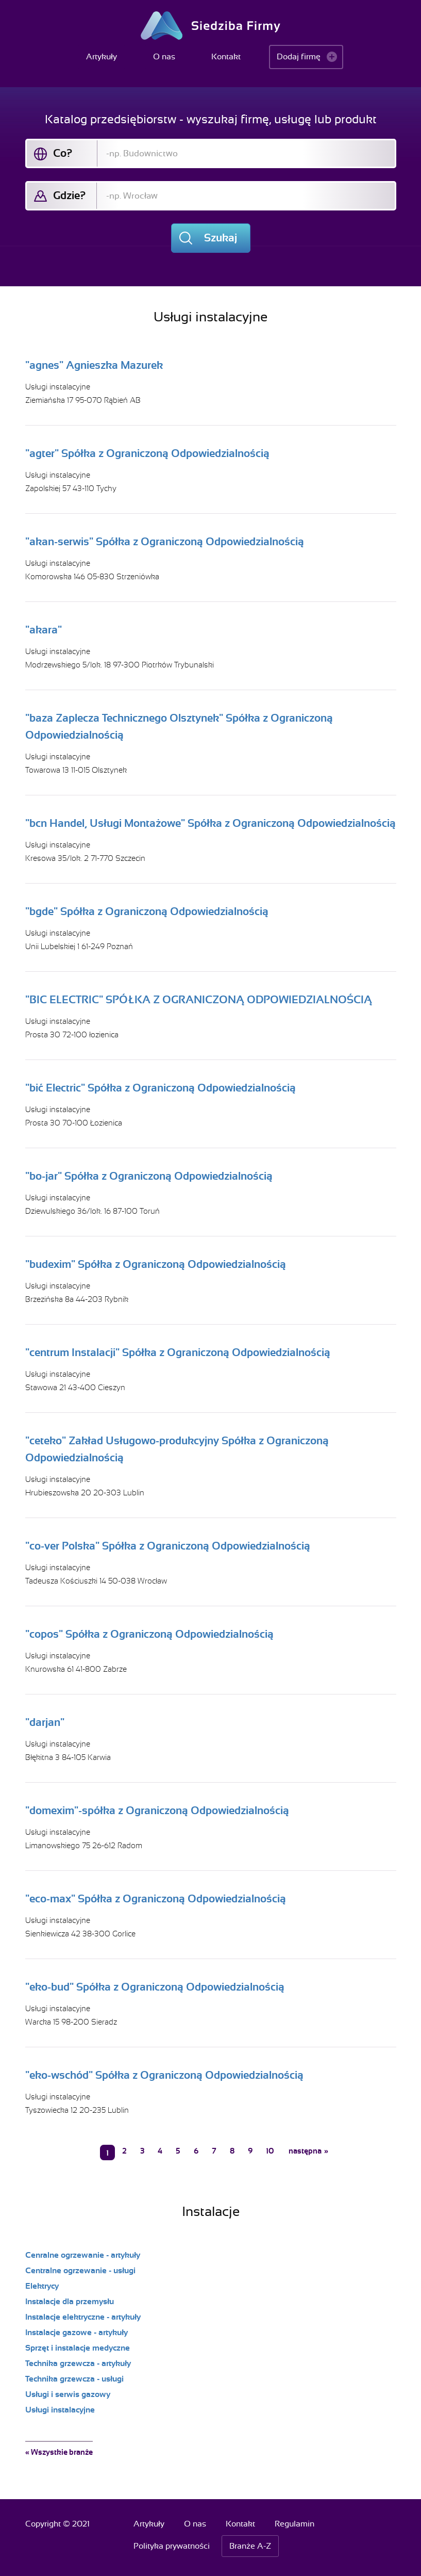 Image resolution: width=421 pixels, height=2576 pixels. Describe the element at coordinates (210, 25) in the screenshot. I see `Siedziba Firmy` at that location.